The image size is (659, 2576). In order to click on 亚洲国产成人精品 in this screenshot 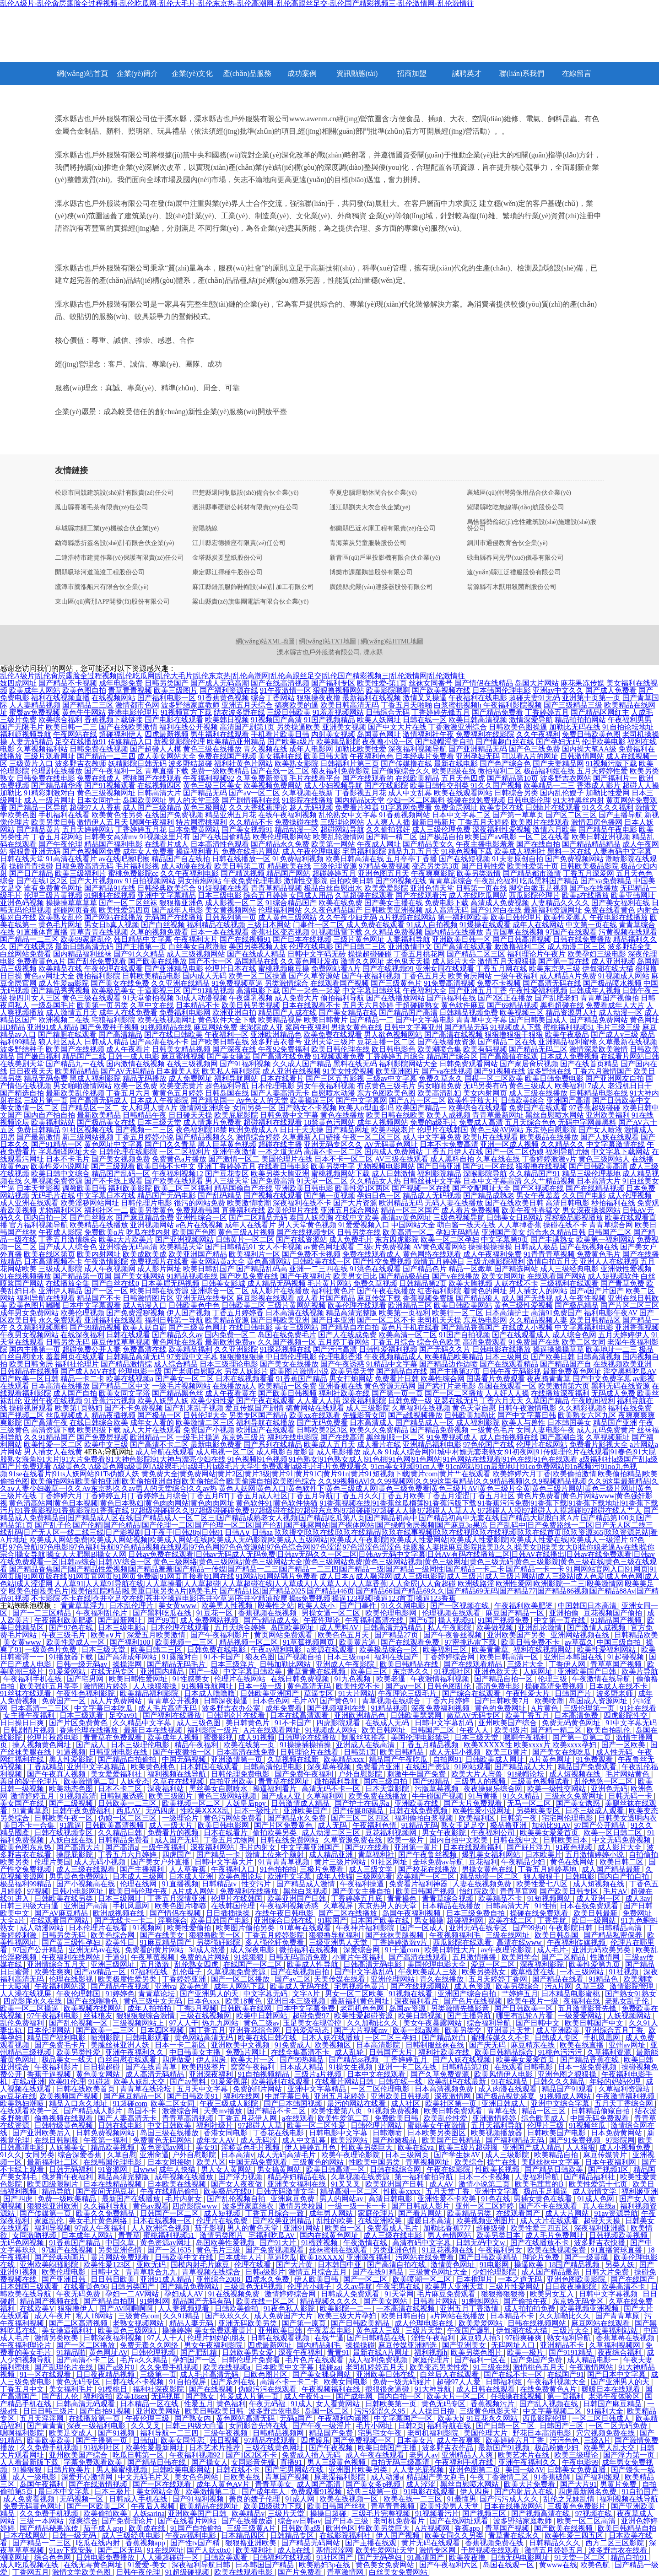, I will do `click(532, 2147)`.